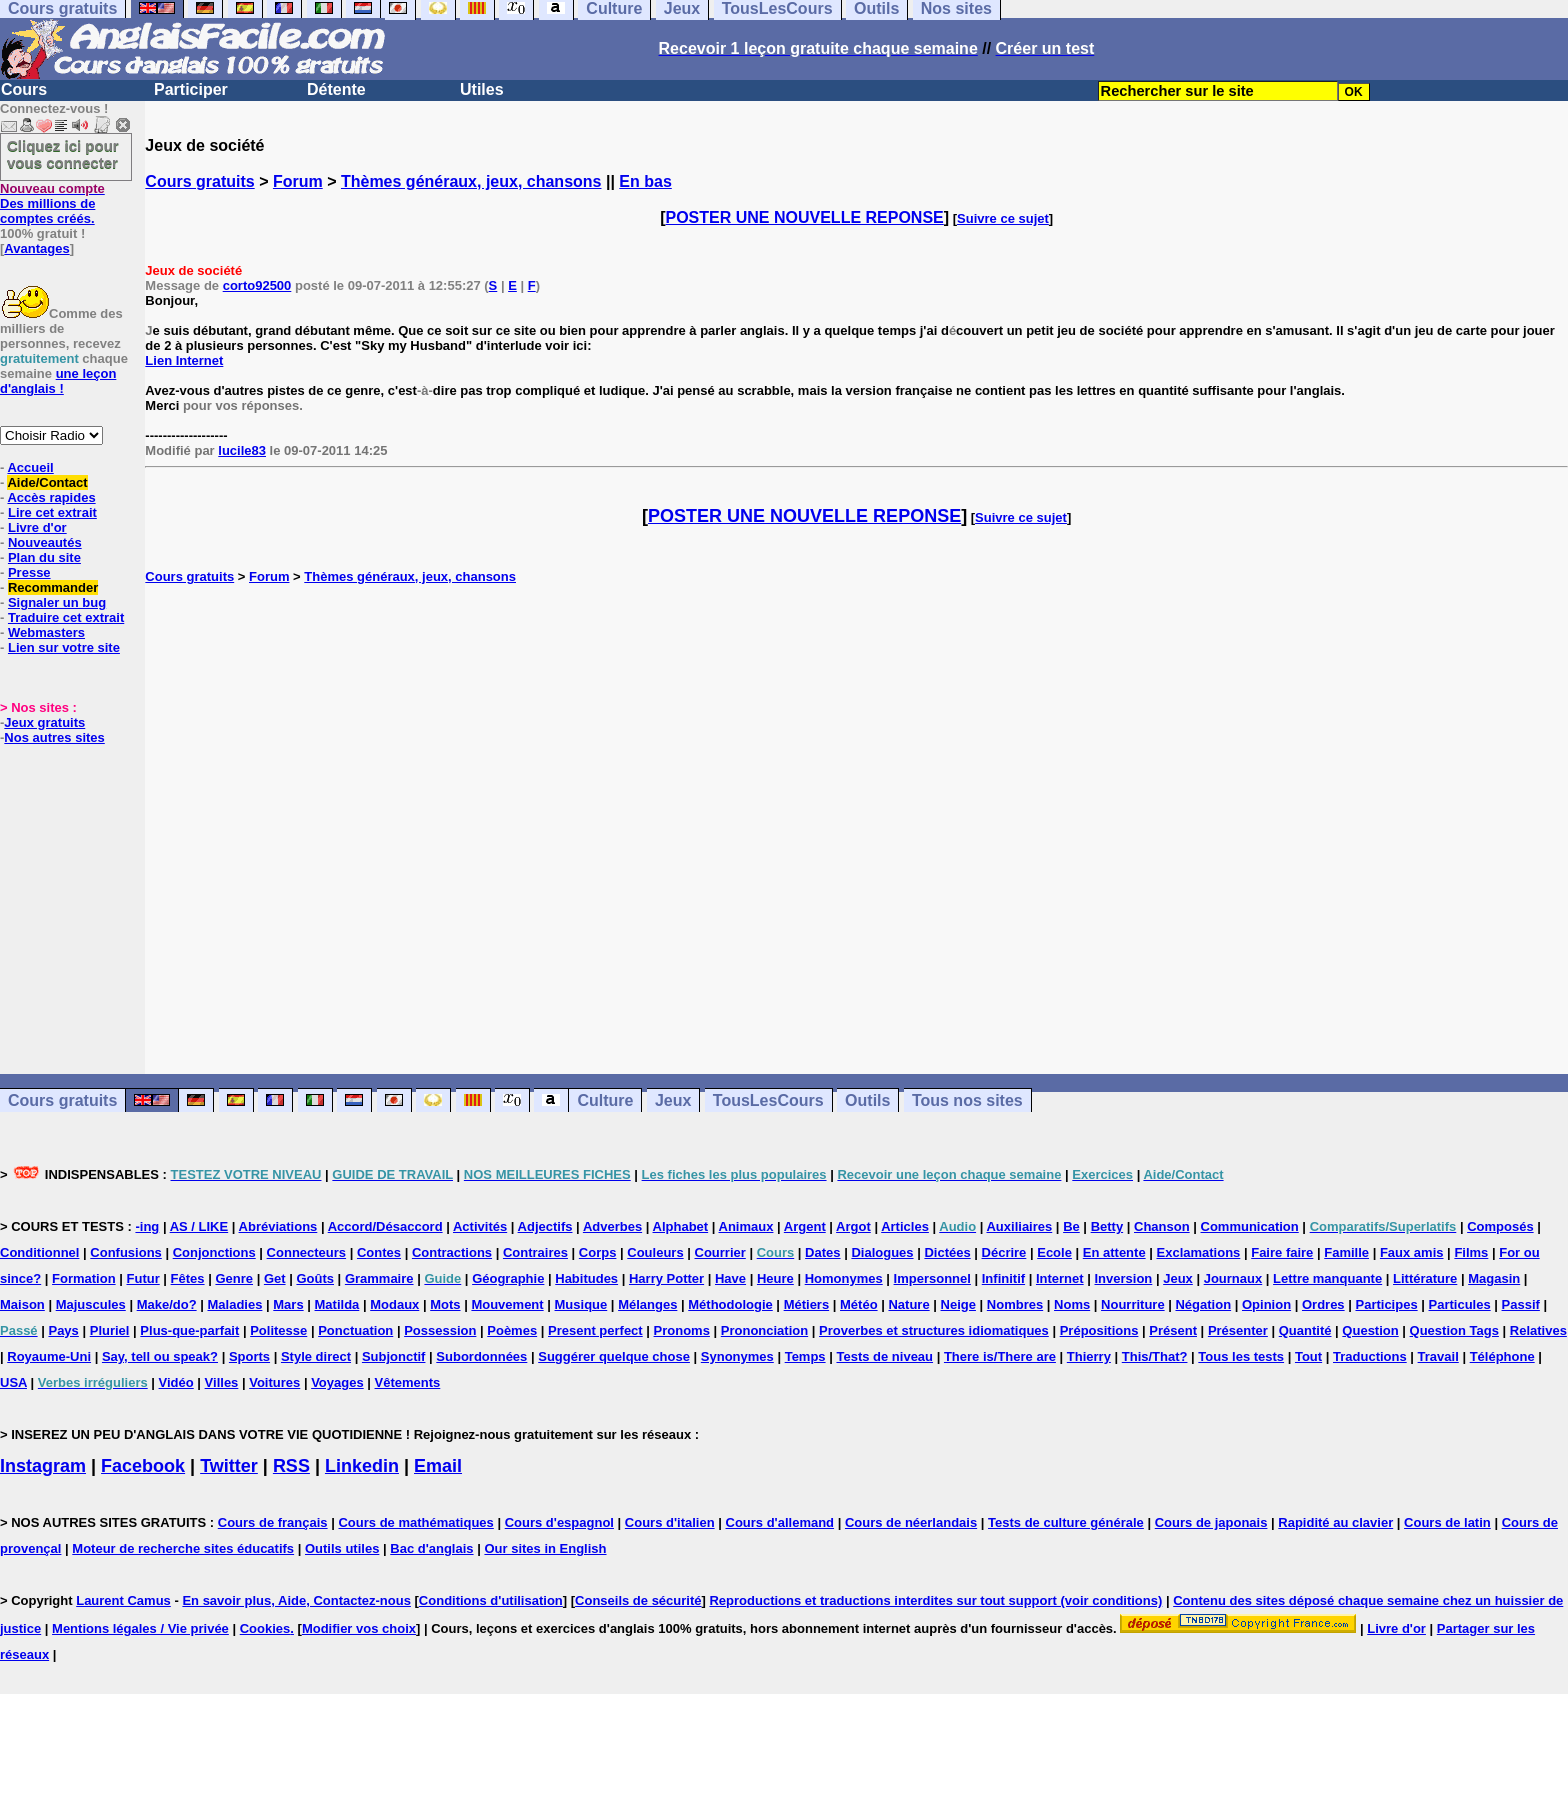 The height and width of the screenshot is (1798, 1568). I want to click on En bas, so click(645, 181).